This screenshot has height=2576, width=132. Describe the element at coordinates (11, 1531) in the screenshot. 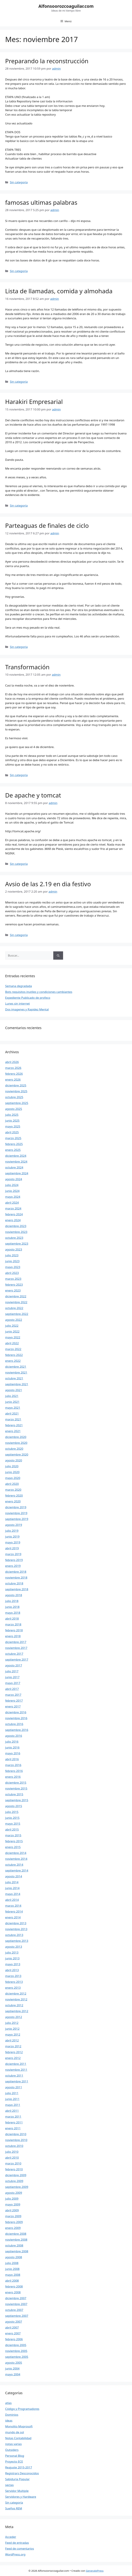

I see `julio 2019` at that location.